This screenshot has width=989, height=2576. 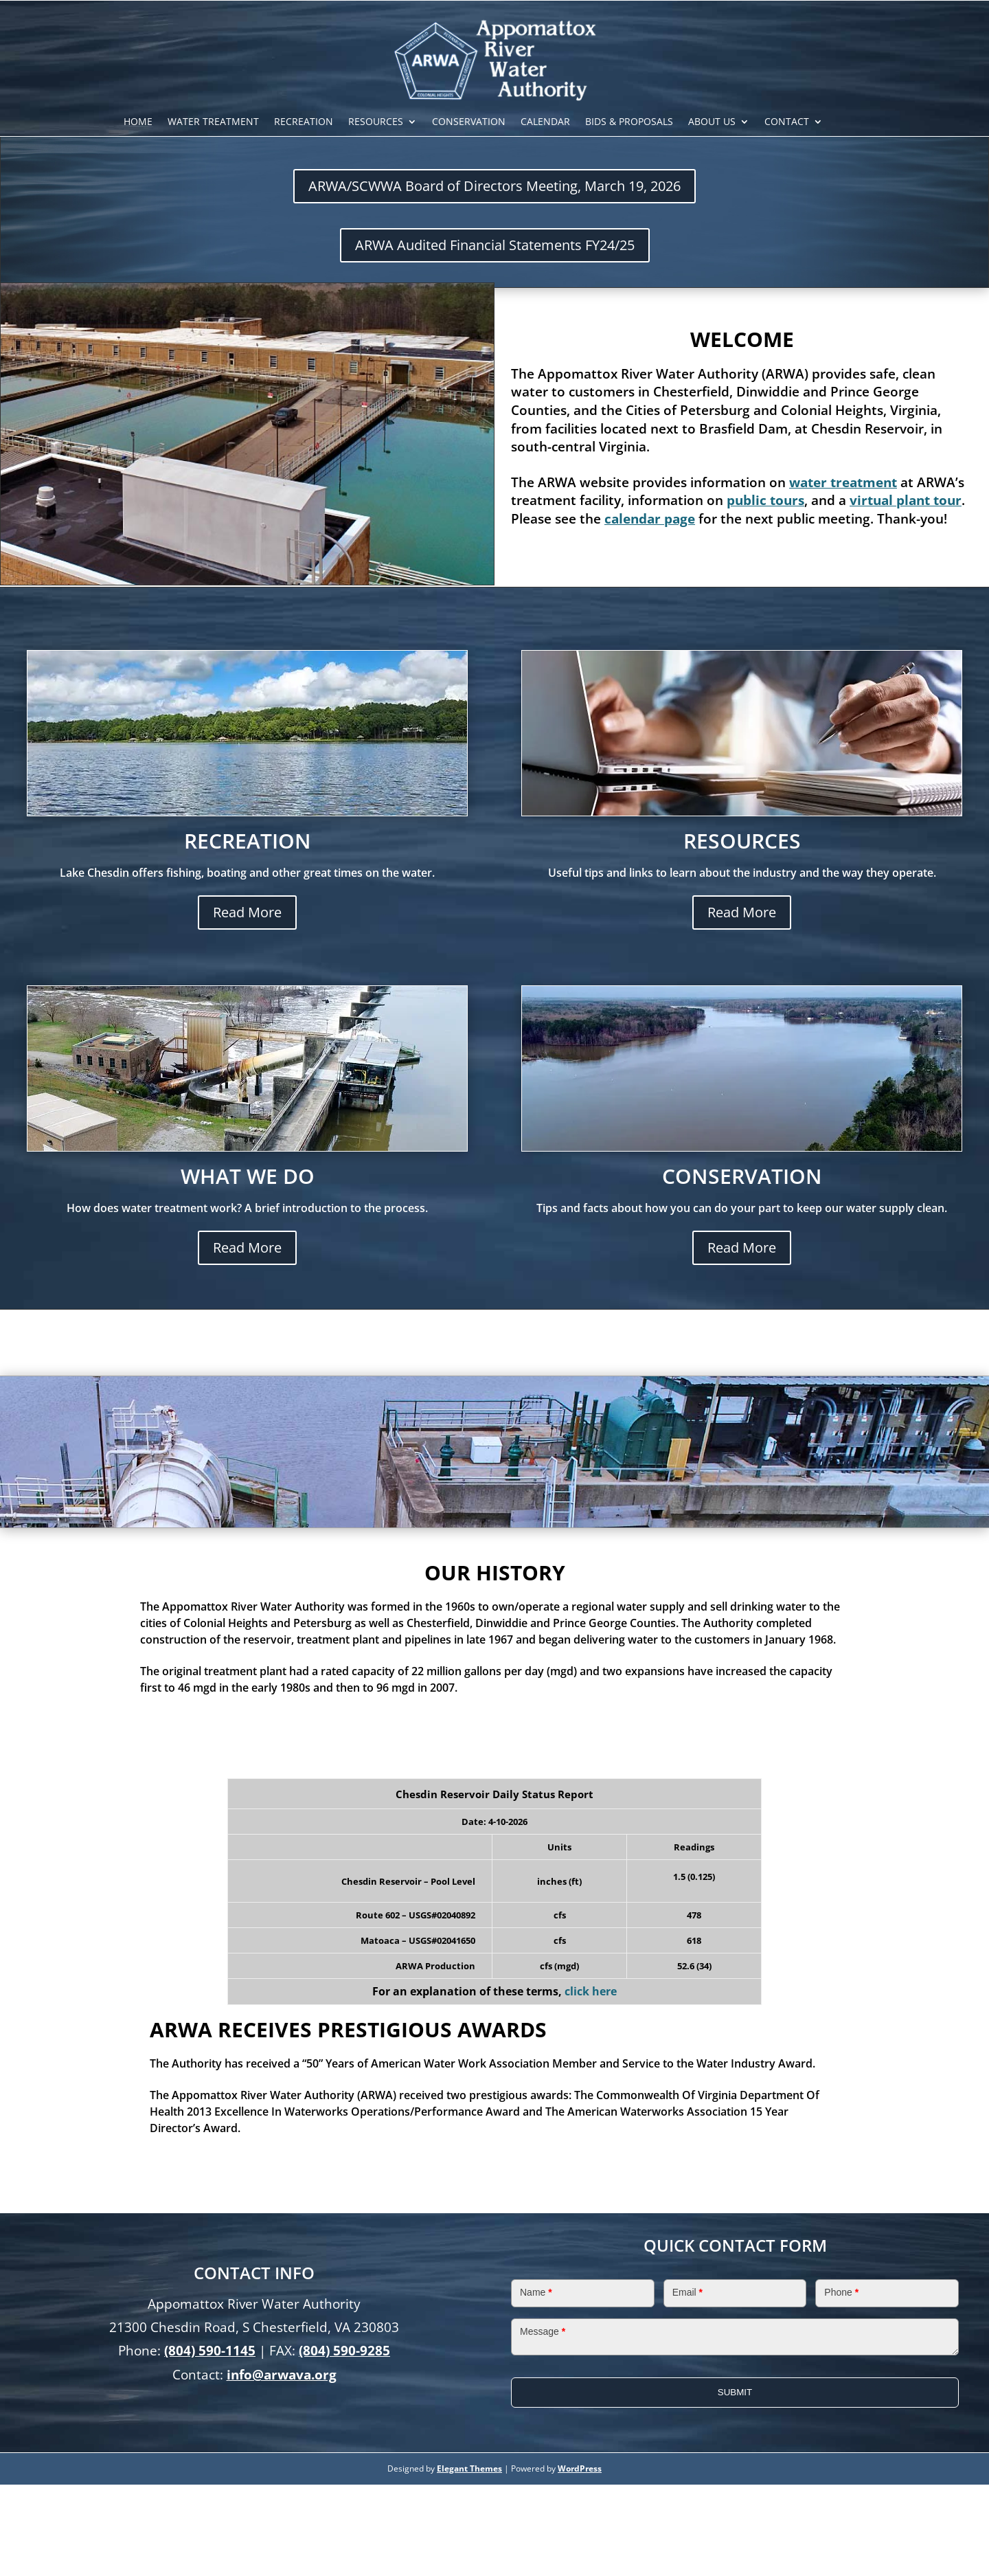 What do you see at coordinates (843, 482) in the screenshot?
I see `water treatment` at bounding box center [843, 482].